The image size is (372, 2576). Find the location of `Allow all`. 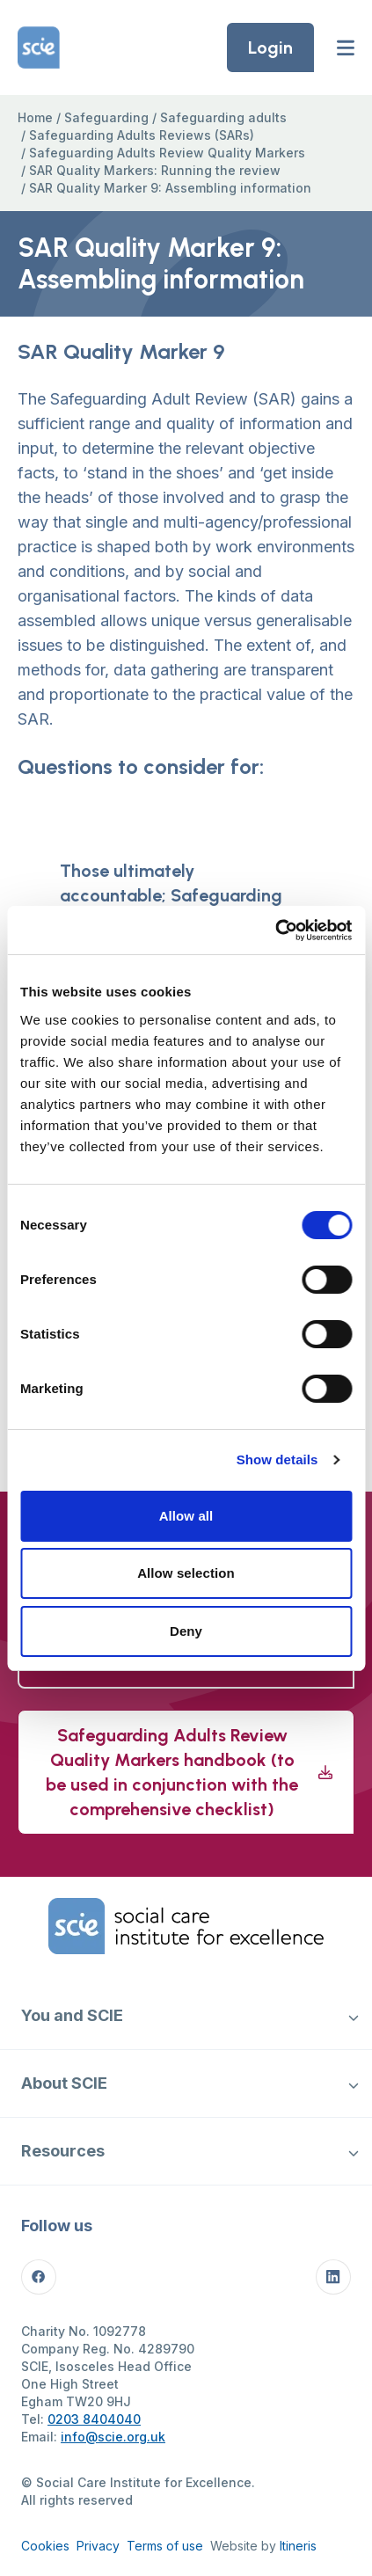

Allow all is located at coordinates (186, 1515).